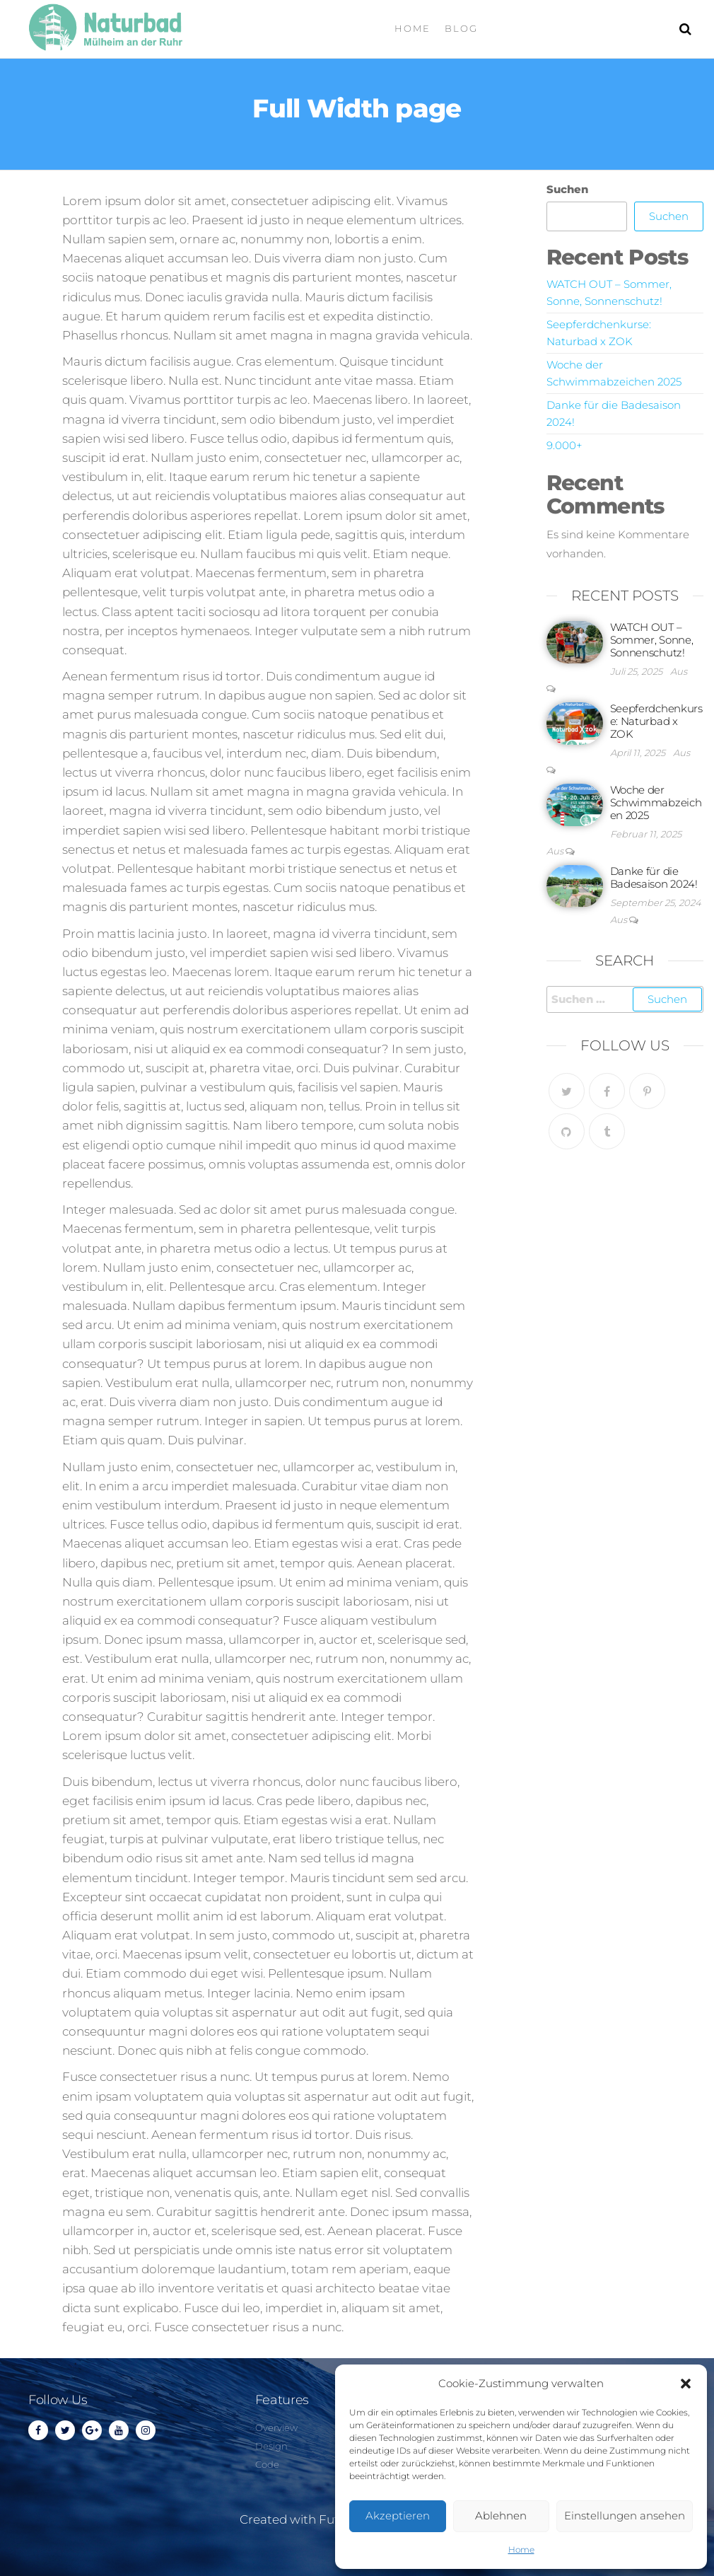 This screenshot has height=2576, width=714. I want to click on Danke für die Badesaison 2024!, so click(654, 877).